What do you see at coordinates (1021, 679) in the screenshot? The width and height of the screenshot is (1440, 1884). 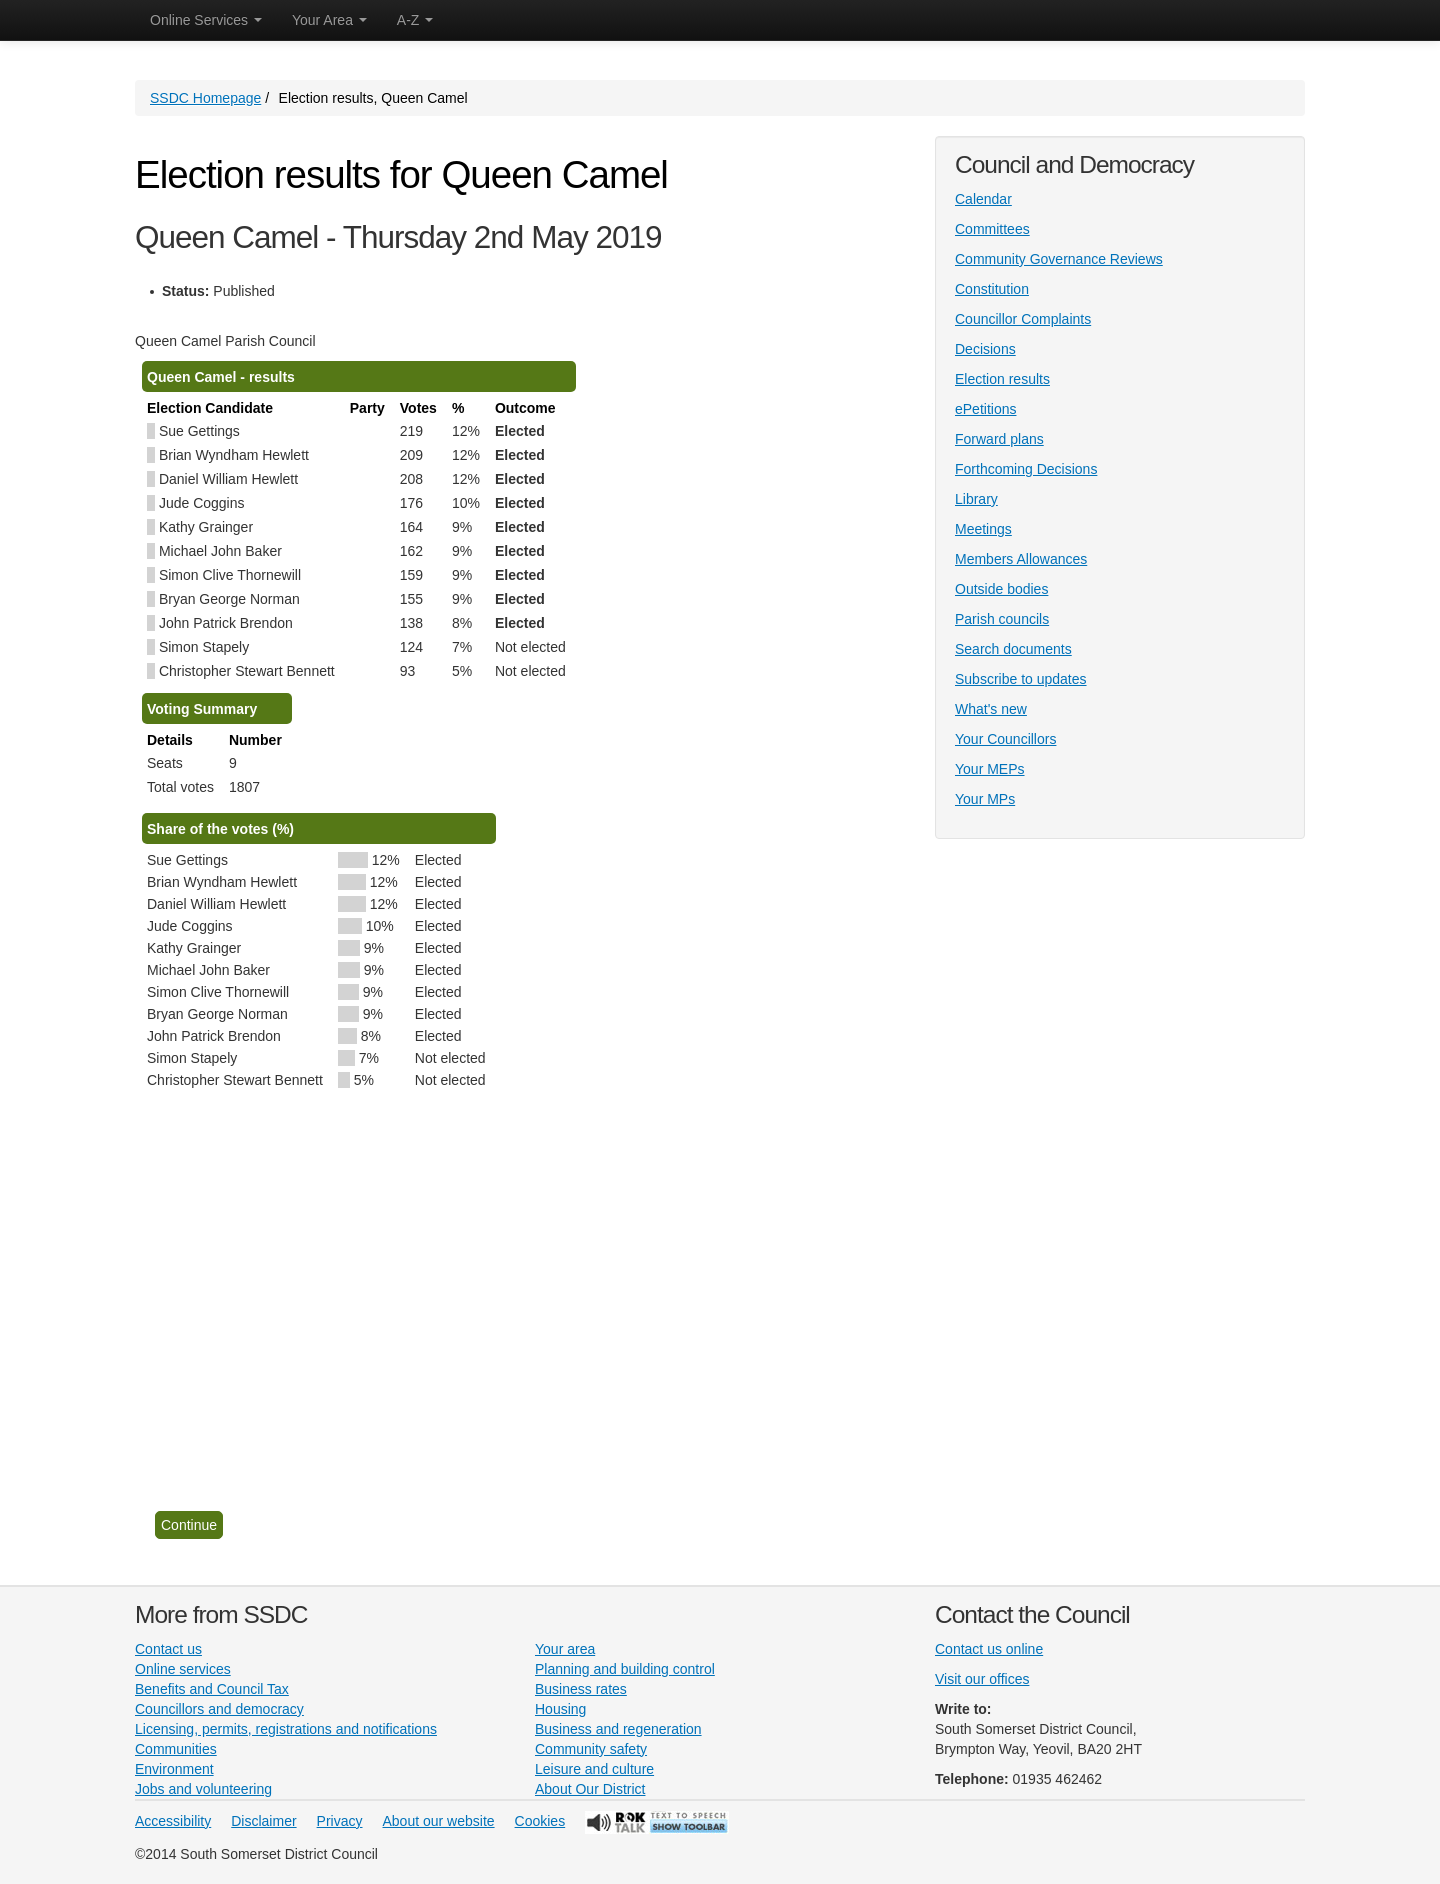 I see `Subscribe to updates` at bounding box center [1021, 679].